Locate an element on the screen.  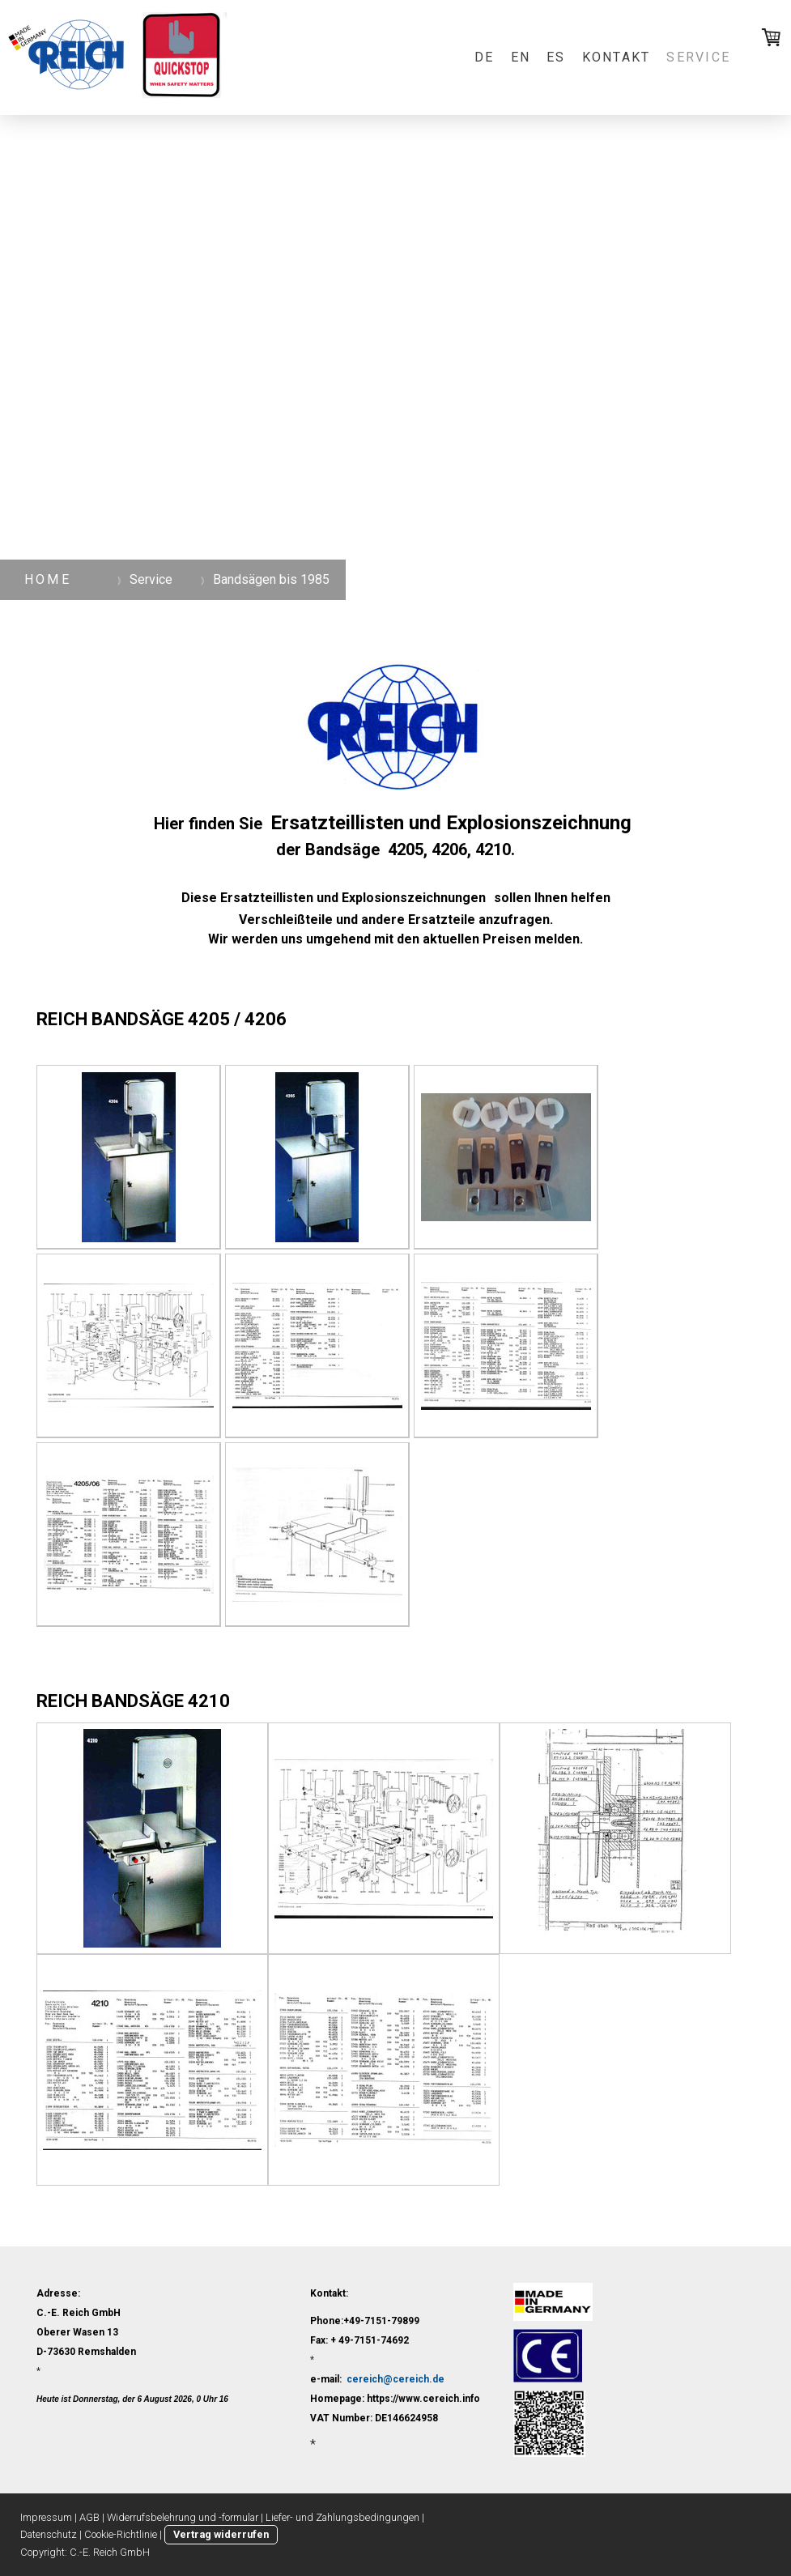
Liefer- und Zahlungsbedingungen is located at coordinates (342, 2517).